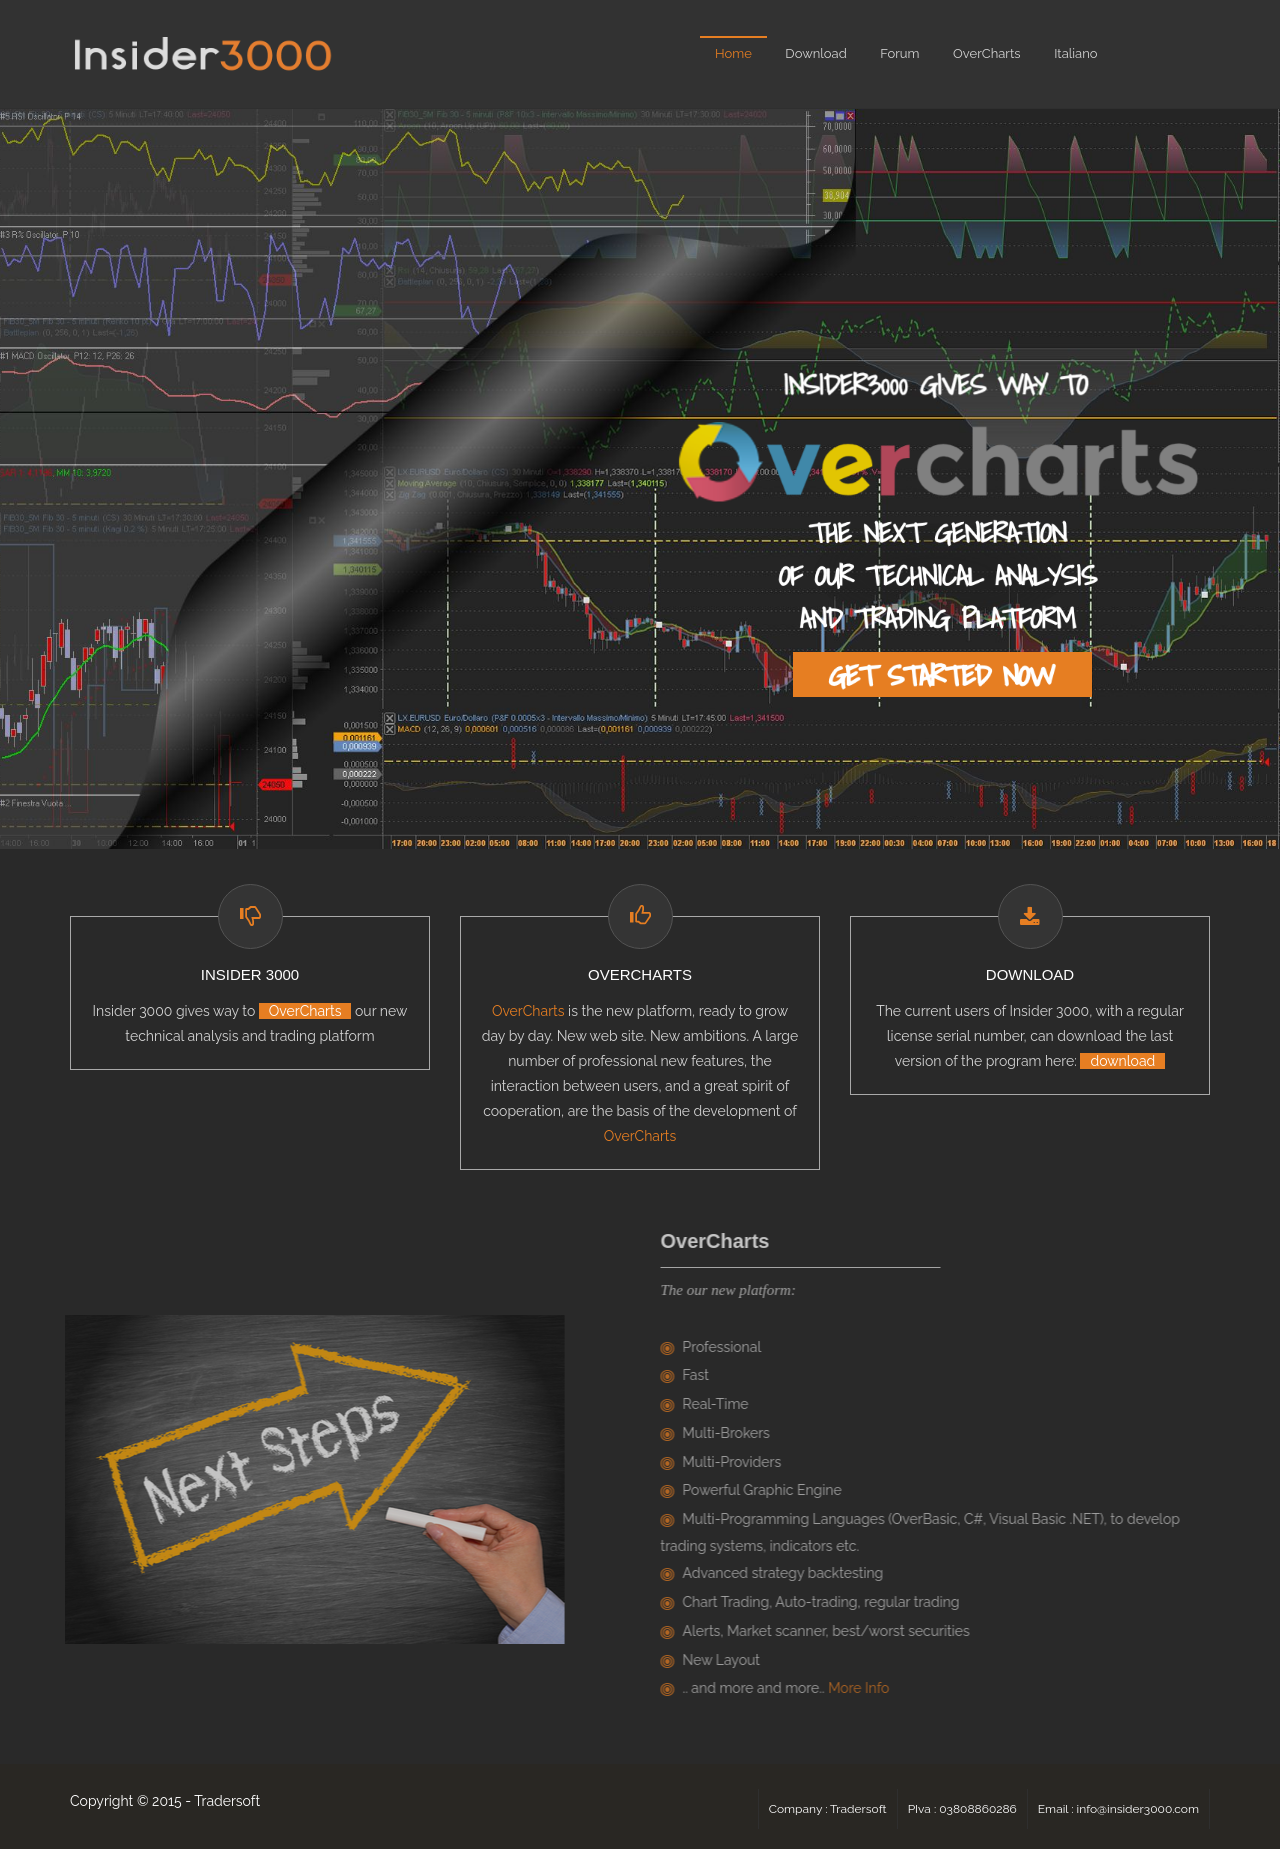  Describe the element at coordinates (899, 53) in the screenshot. I see `Forum` at that location.